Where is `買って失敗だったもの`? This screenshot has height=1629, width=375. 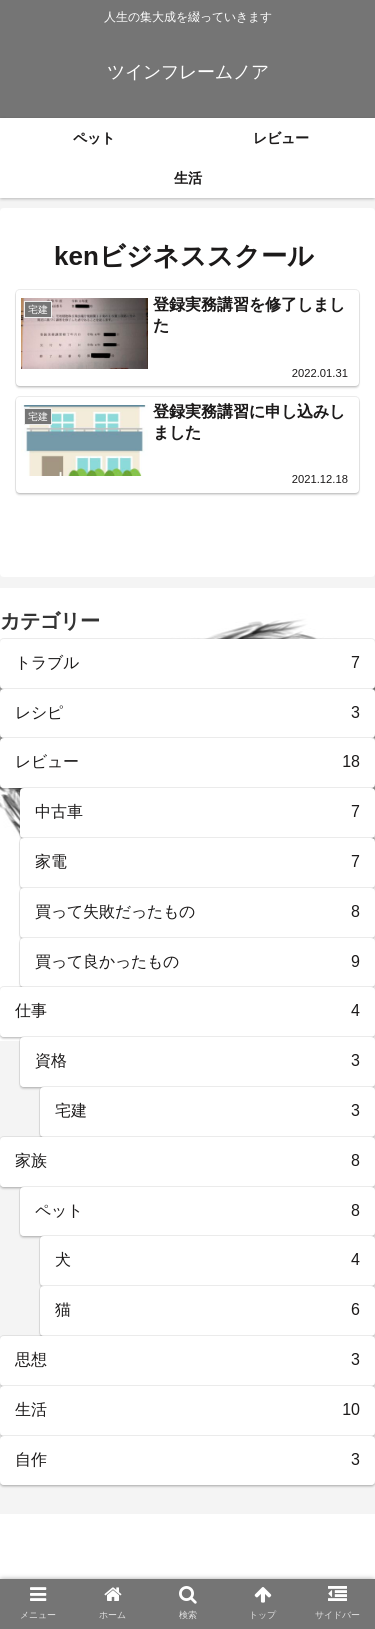 買って失敗だったもの is located at coordinates (197, 912).